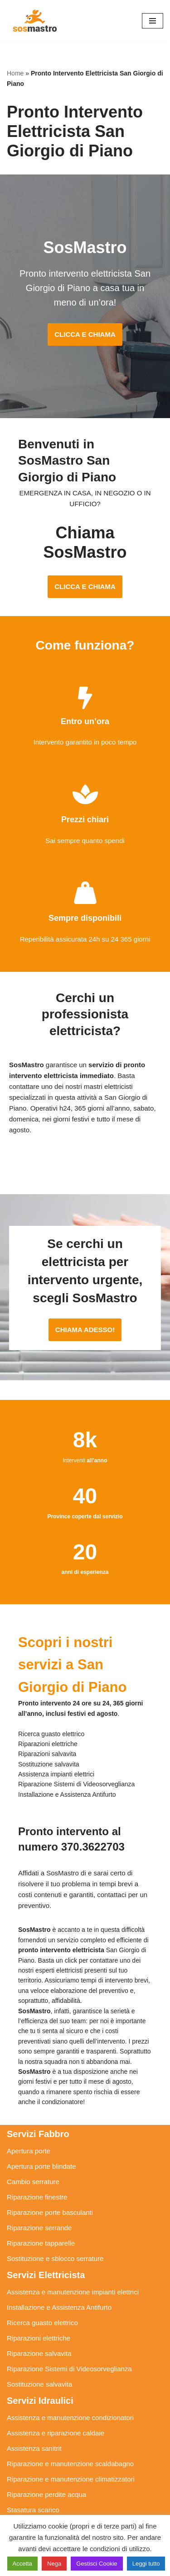 This screenshot has width=170, height=2576. Describe the element at coordinates (73, 2292) in the screenshot. I see `Assistenza e manutenzione impianti elettrici` at that location.